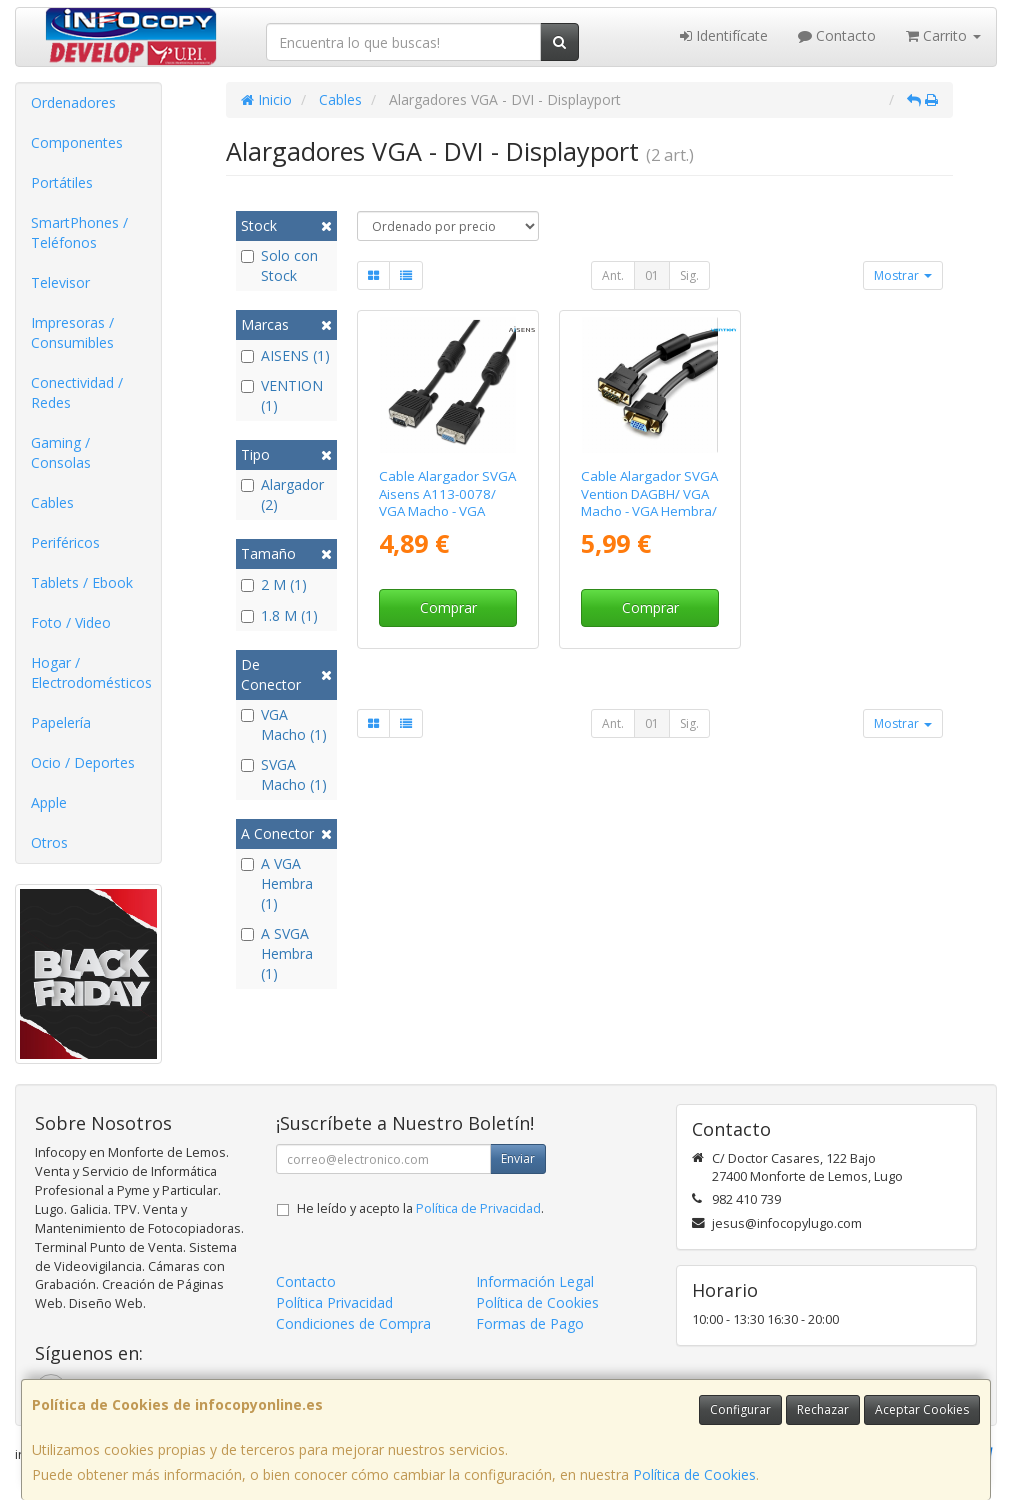  I want to click on Política de Cookies, so click(694, 1474).